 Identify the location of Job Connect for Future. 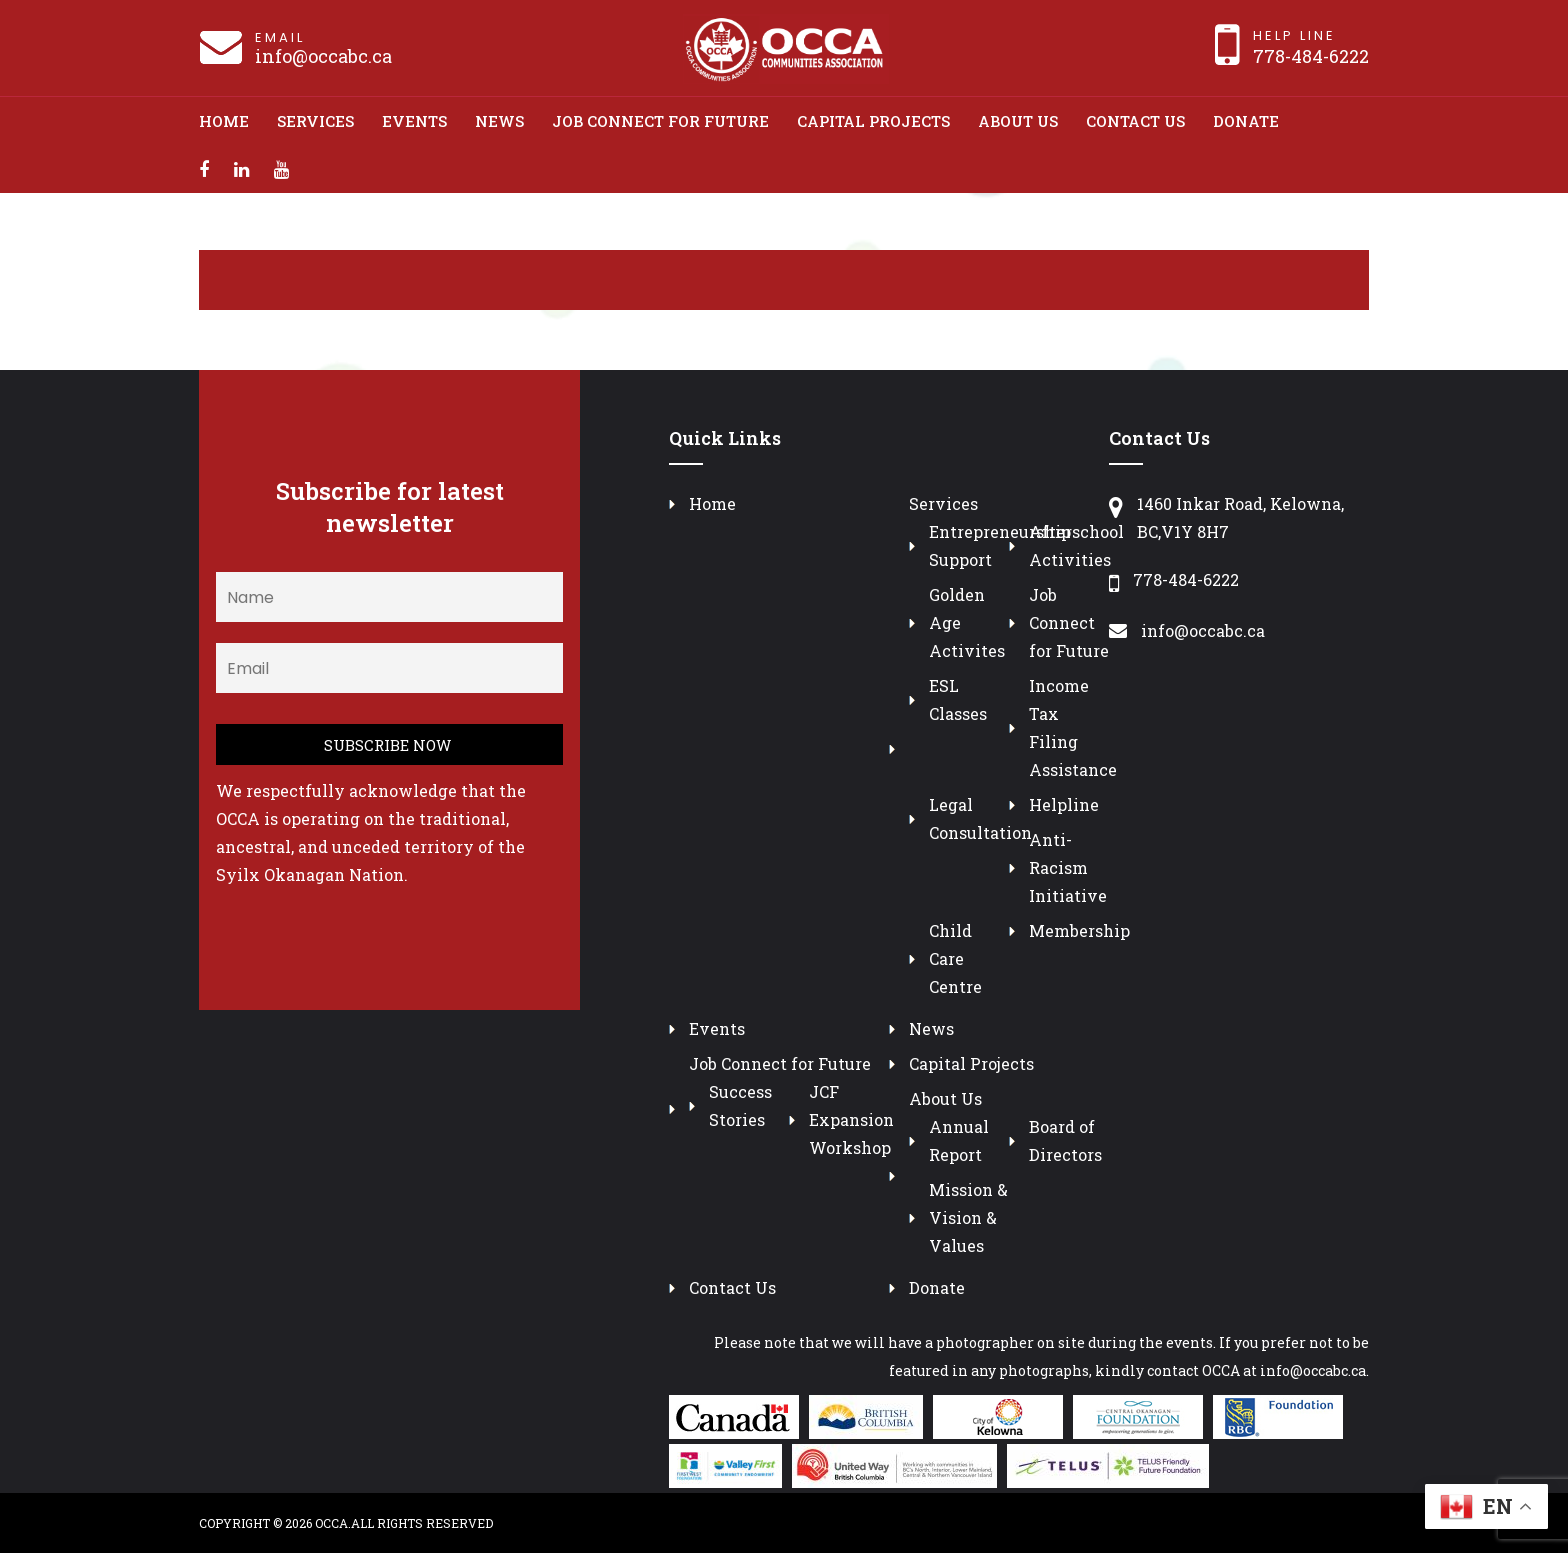
(660, 121).